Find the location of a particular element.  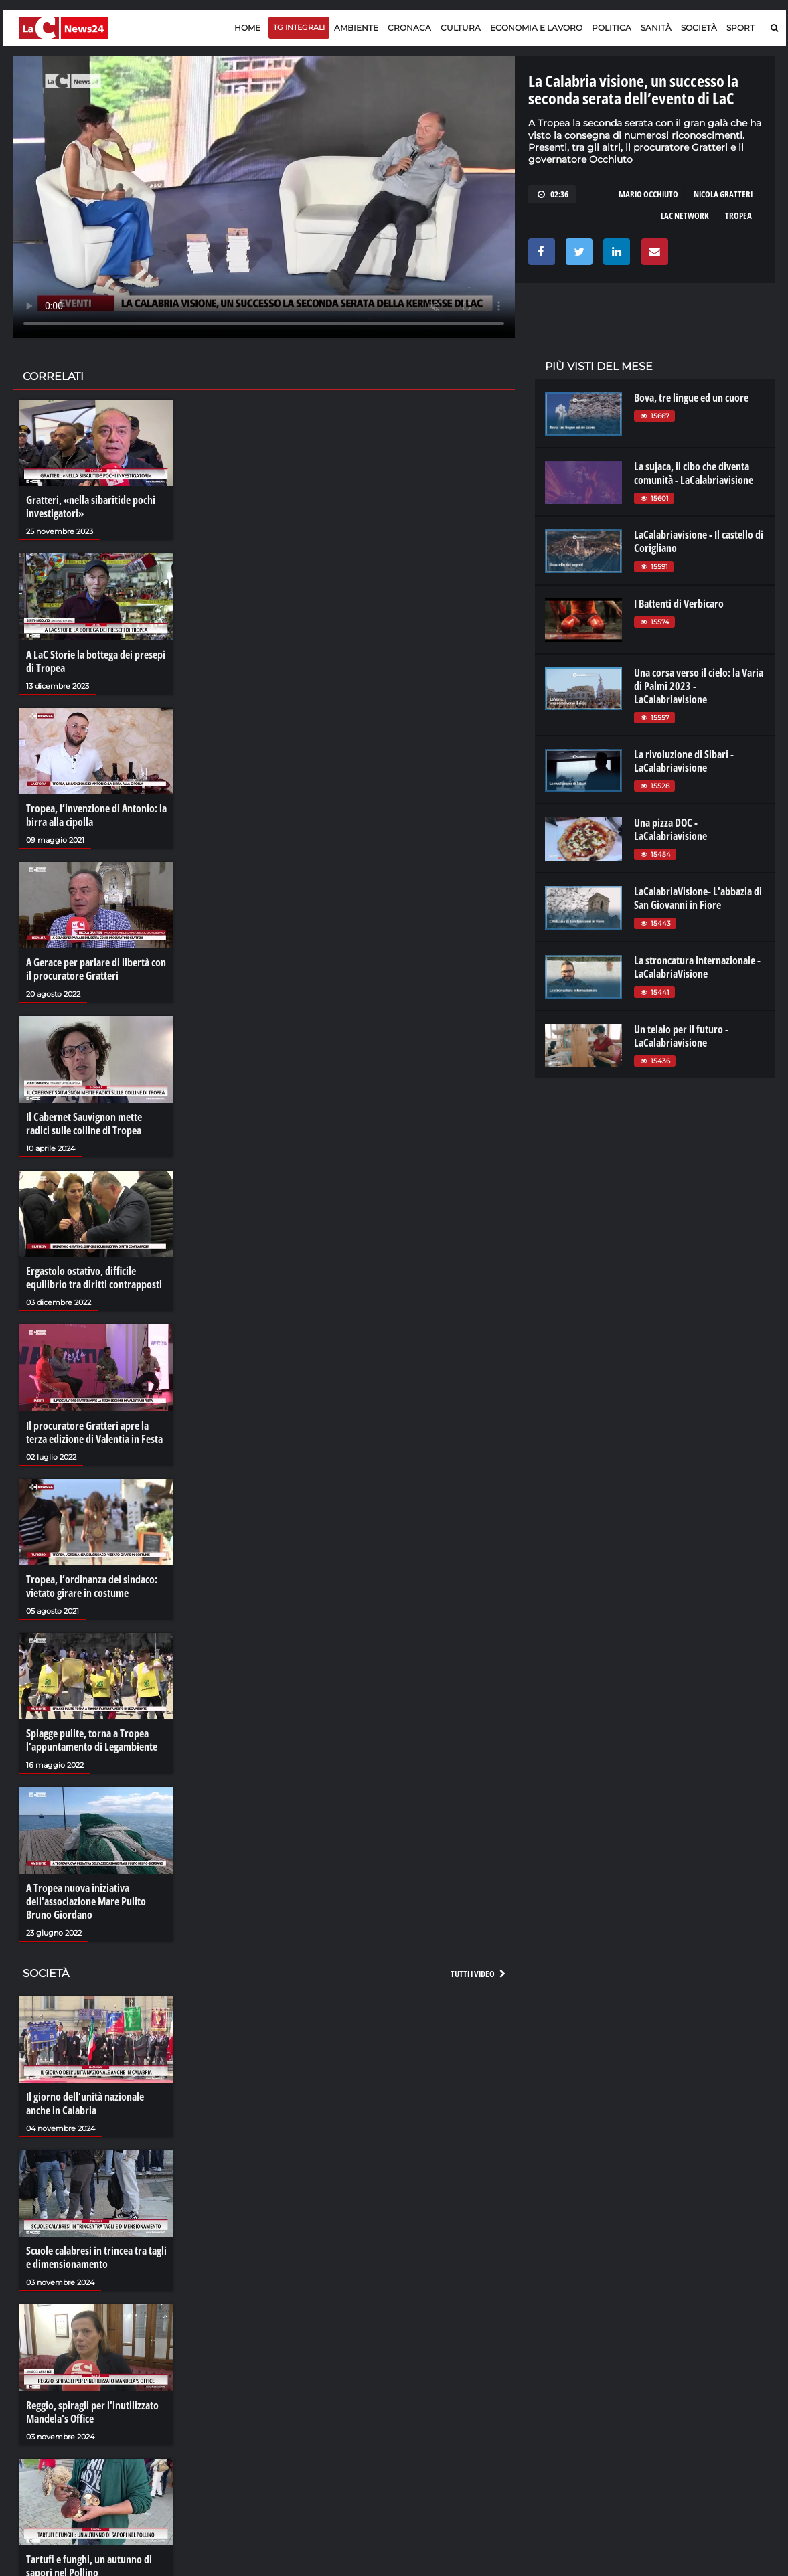

A Tropea nuova iniziativa dell'associazione Mare Pulito Bruno Giordano is located at coordinates (86, 1901).